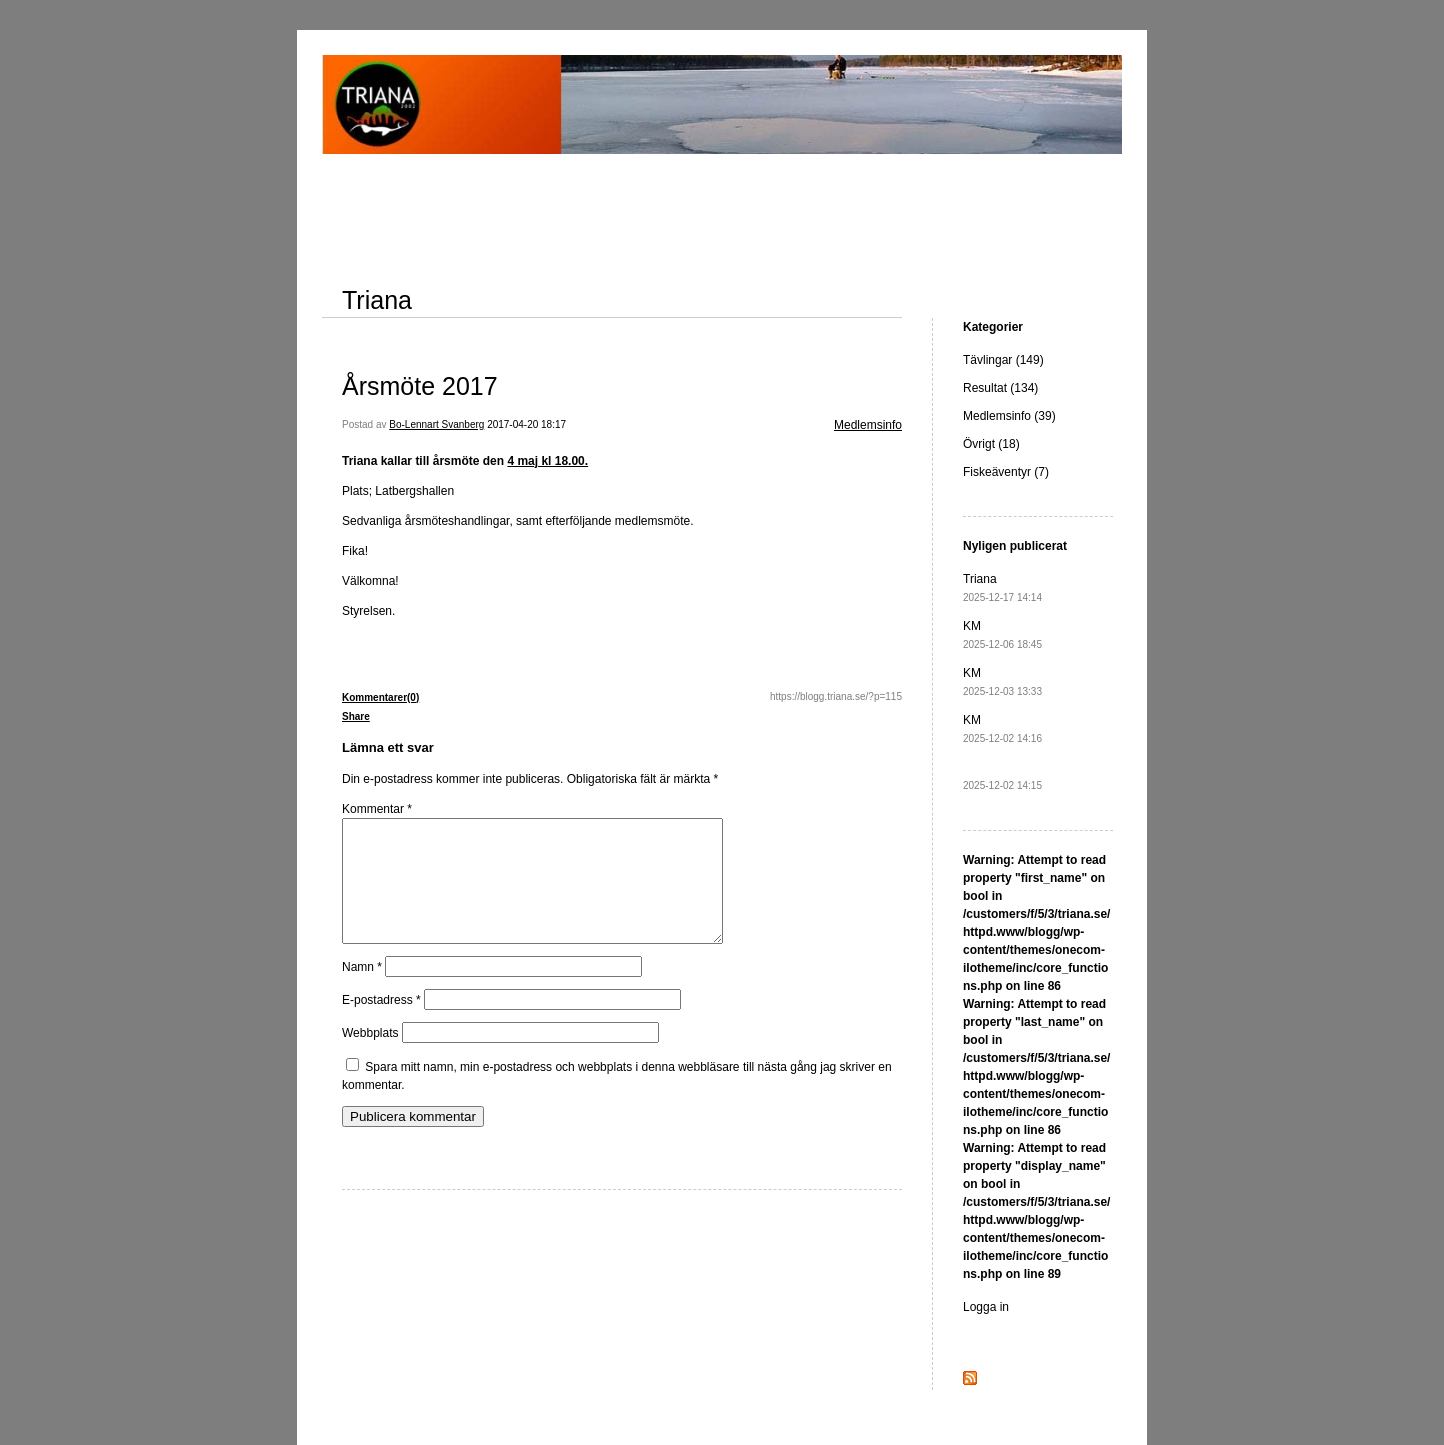 The image size is (1444, 1445). Describe the element at coordinates (380, 697) in the screenshot. I see `Kommentarer(0)` at that location.